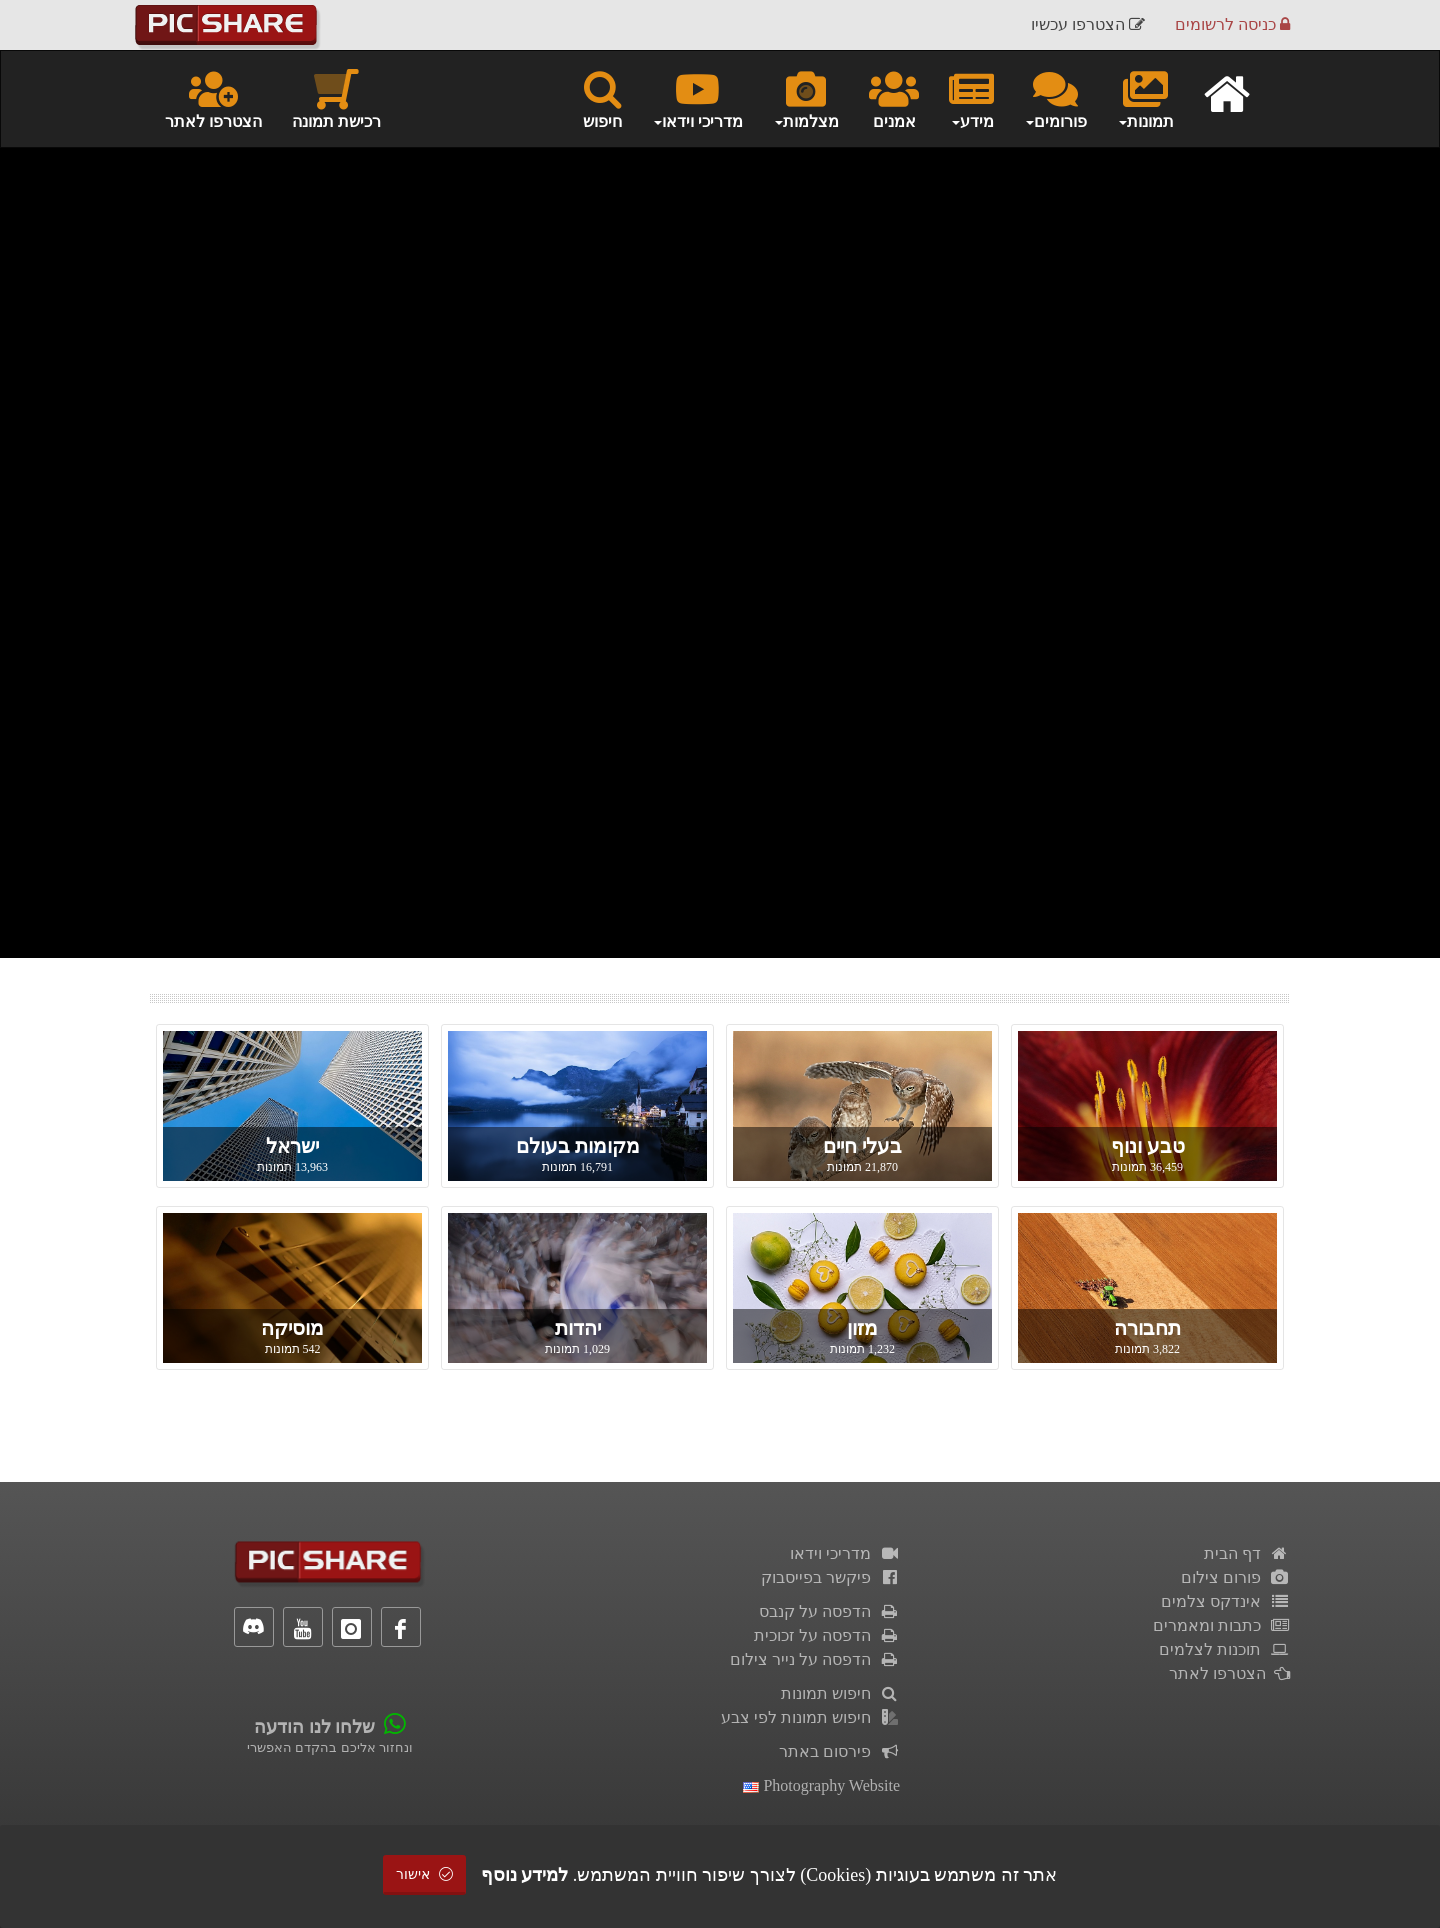 Image resolution: width=1440 pixels, height=1928 pixels. What do you see at coordinates (894, 98) in the screenshot?
I see `אמנים` at bounding box center [894, 98].